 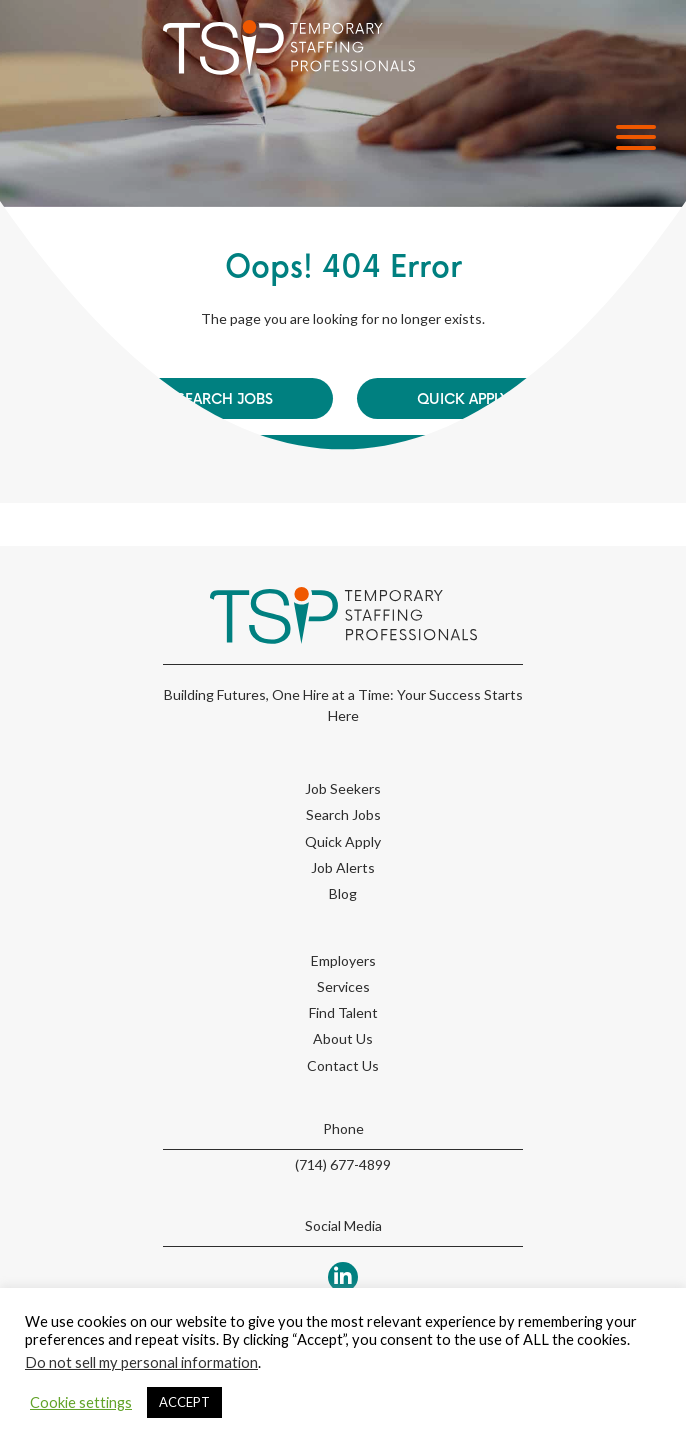 I want to click on [button], so click(x=631, y=137).